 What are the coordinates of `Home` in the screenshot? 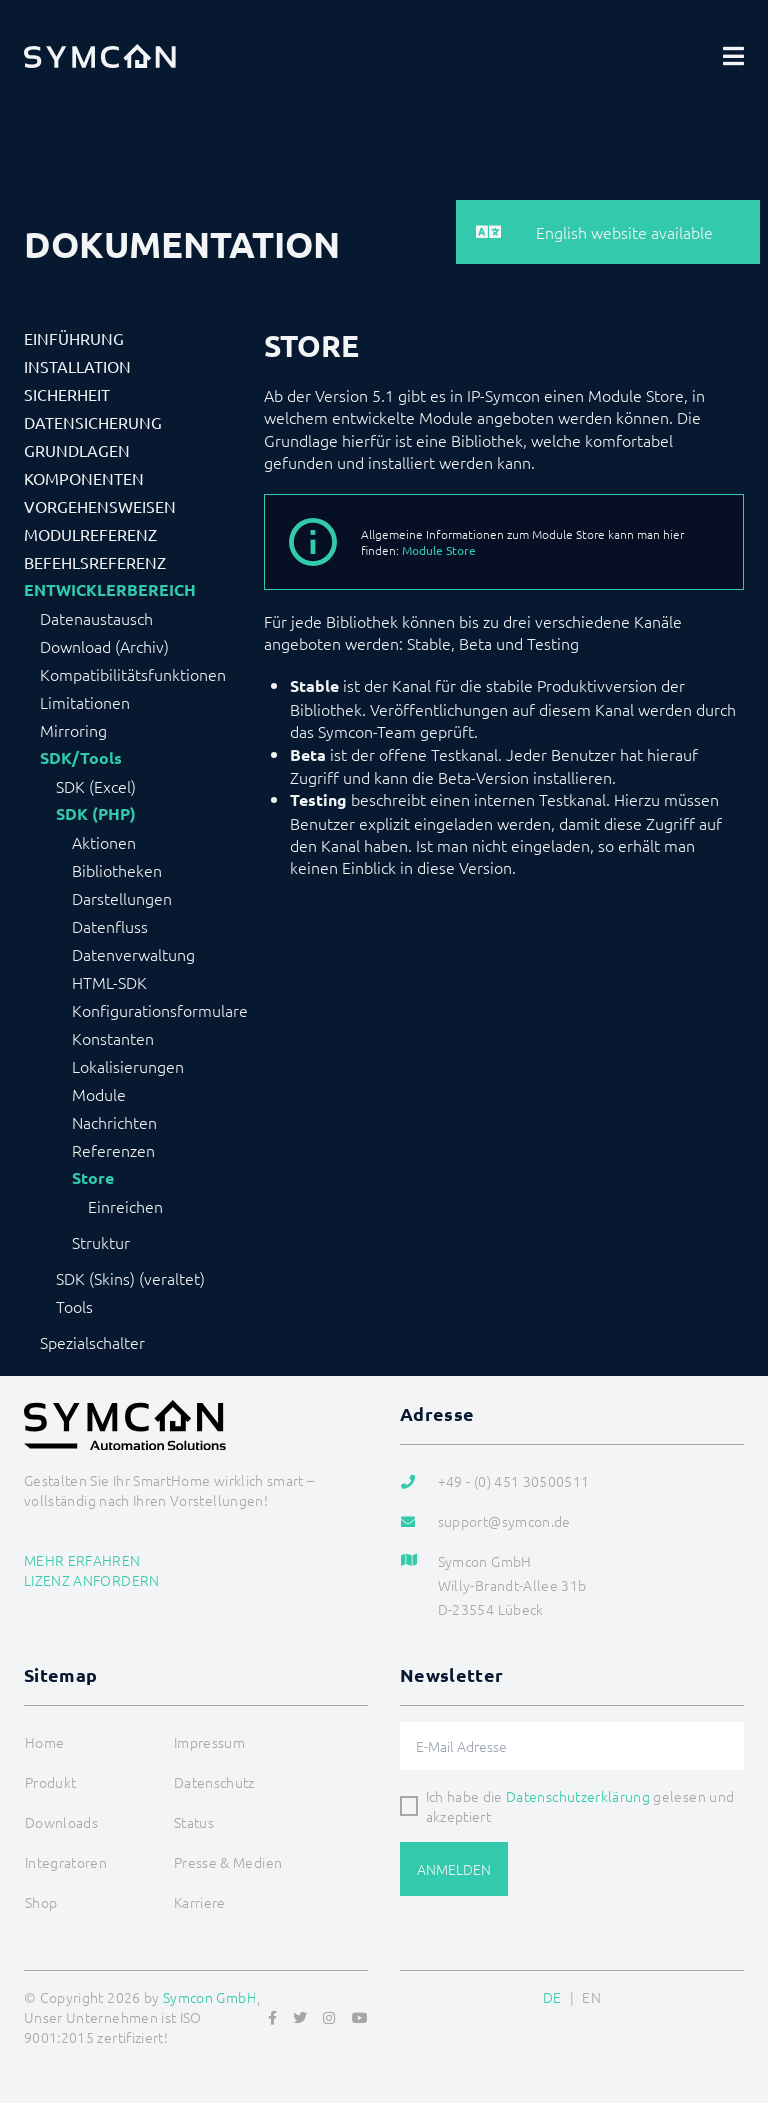 It's located at (44, 1742).